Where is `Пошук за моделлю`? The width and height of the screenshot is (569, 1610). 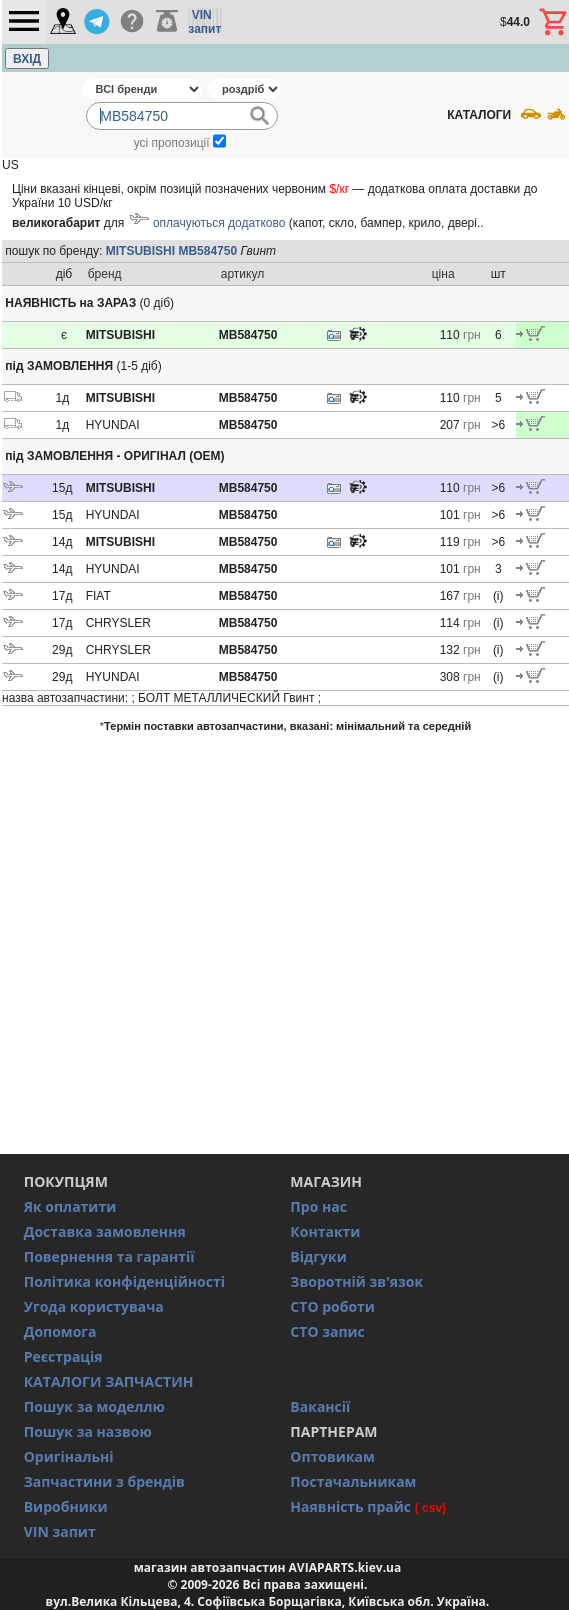 Пошук за моделлю is located at coordinates (94, 1406).